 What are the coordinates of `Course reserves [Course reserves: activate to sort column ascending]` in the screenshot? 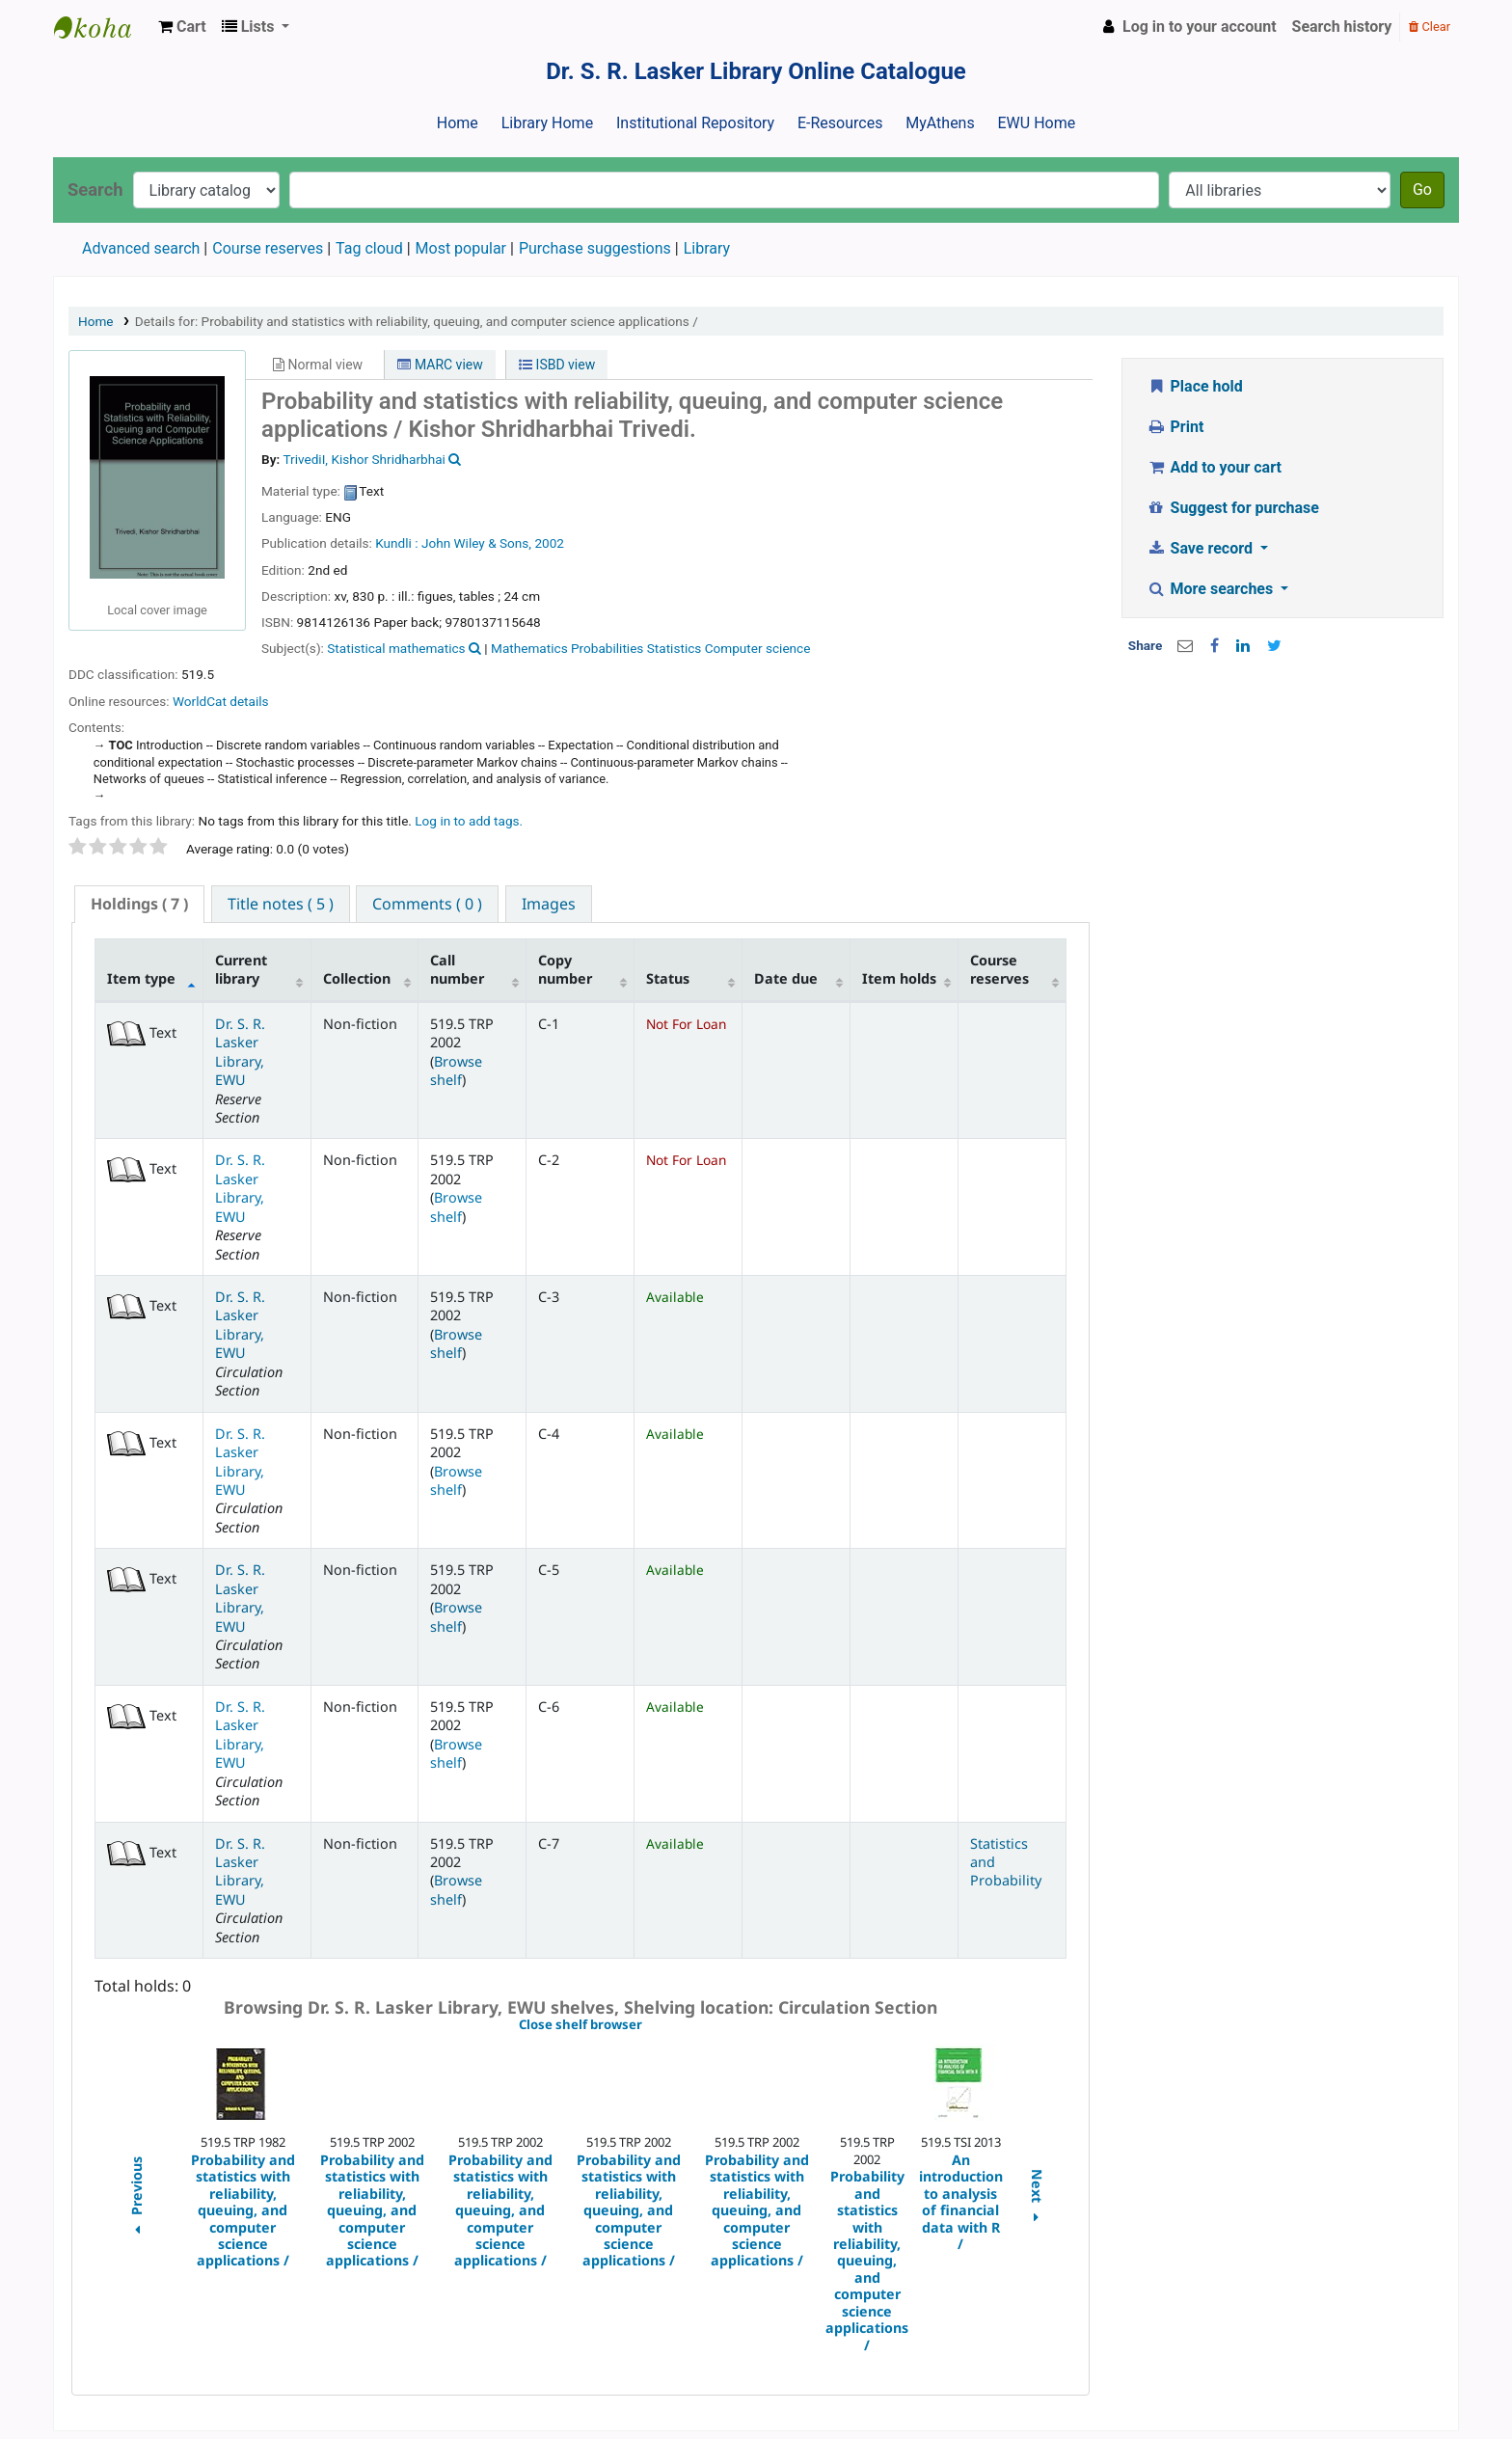 It's located at (999, 969).